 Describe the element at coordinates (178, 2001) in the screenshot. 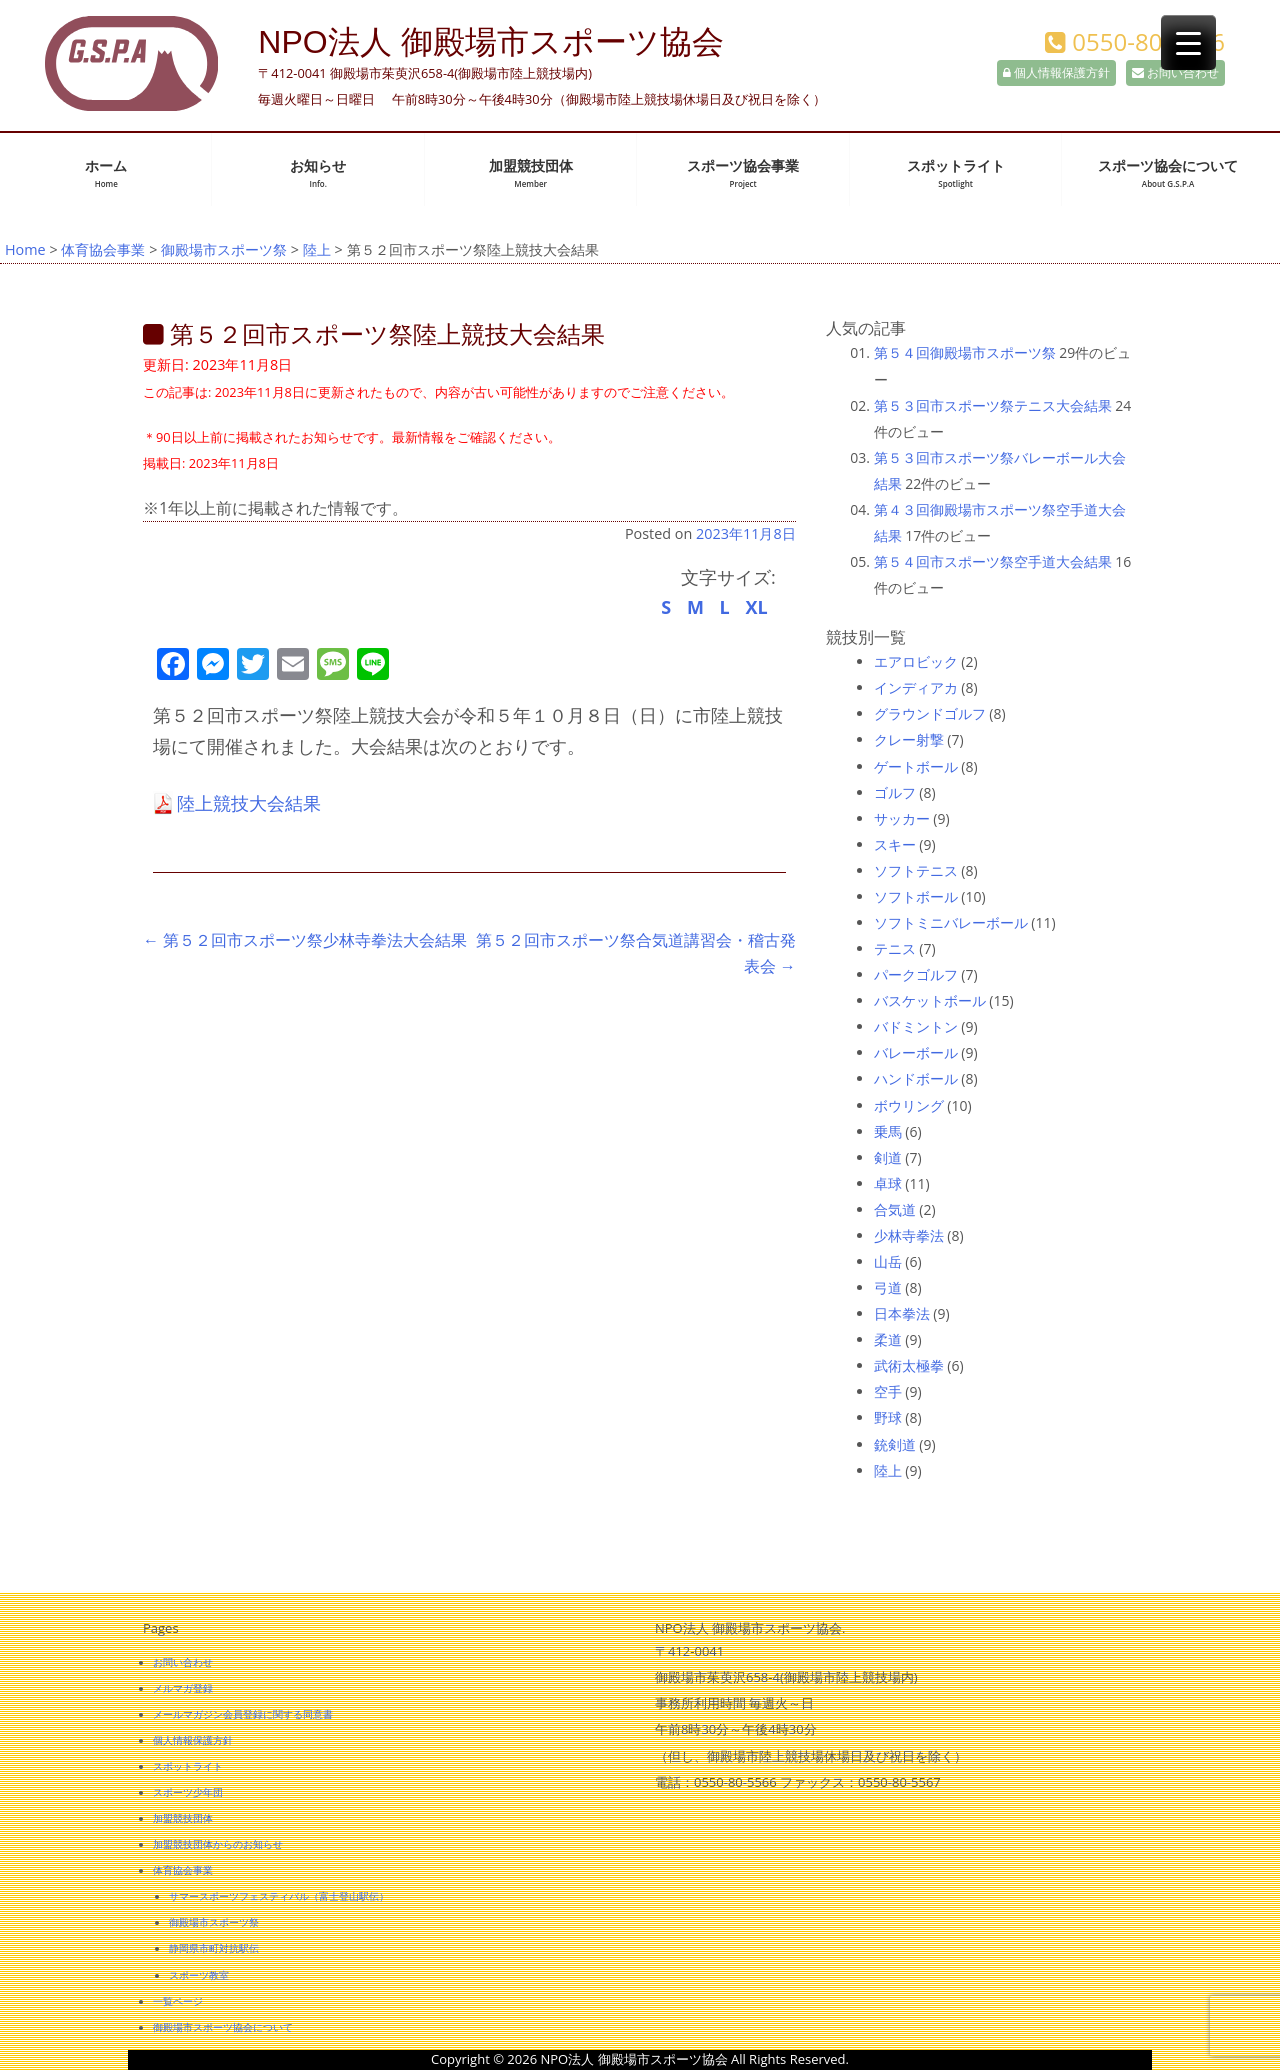

I see `一覧ページ` at that location.